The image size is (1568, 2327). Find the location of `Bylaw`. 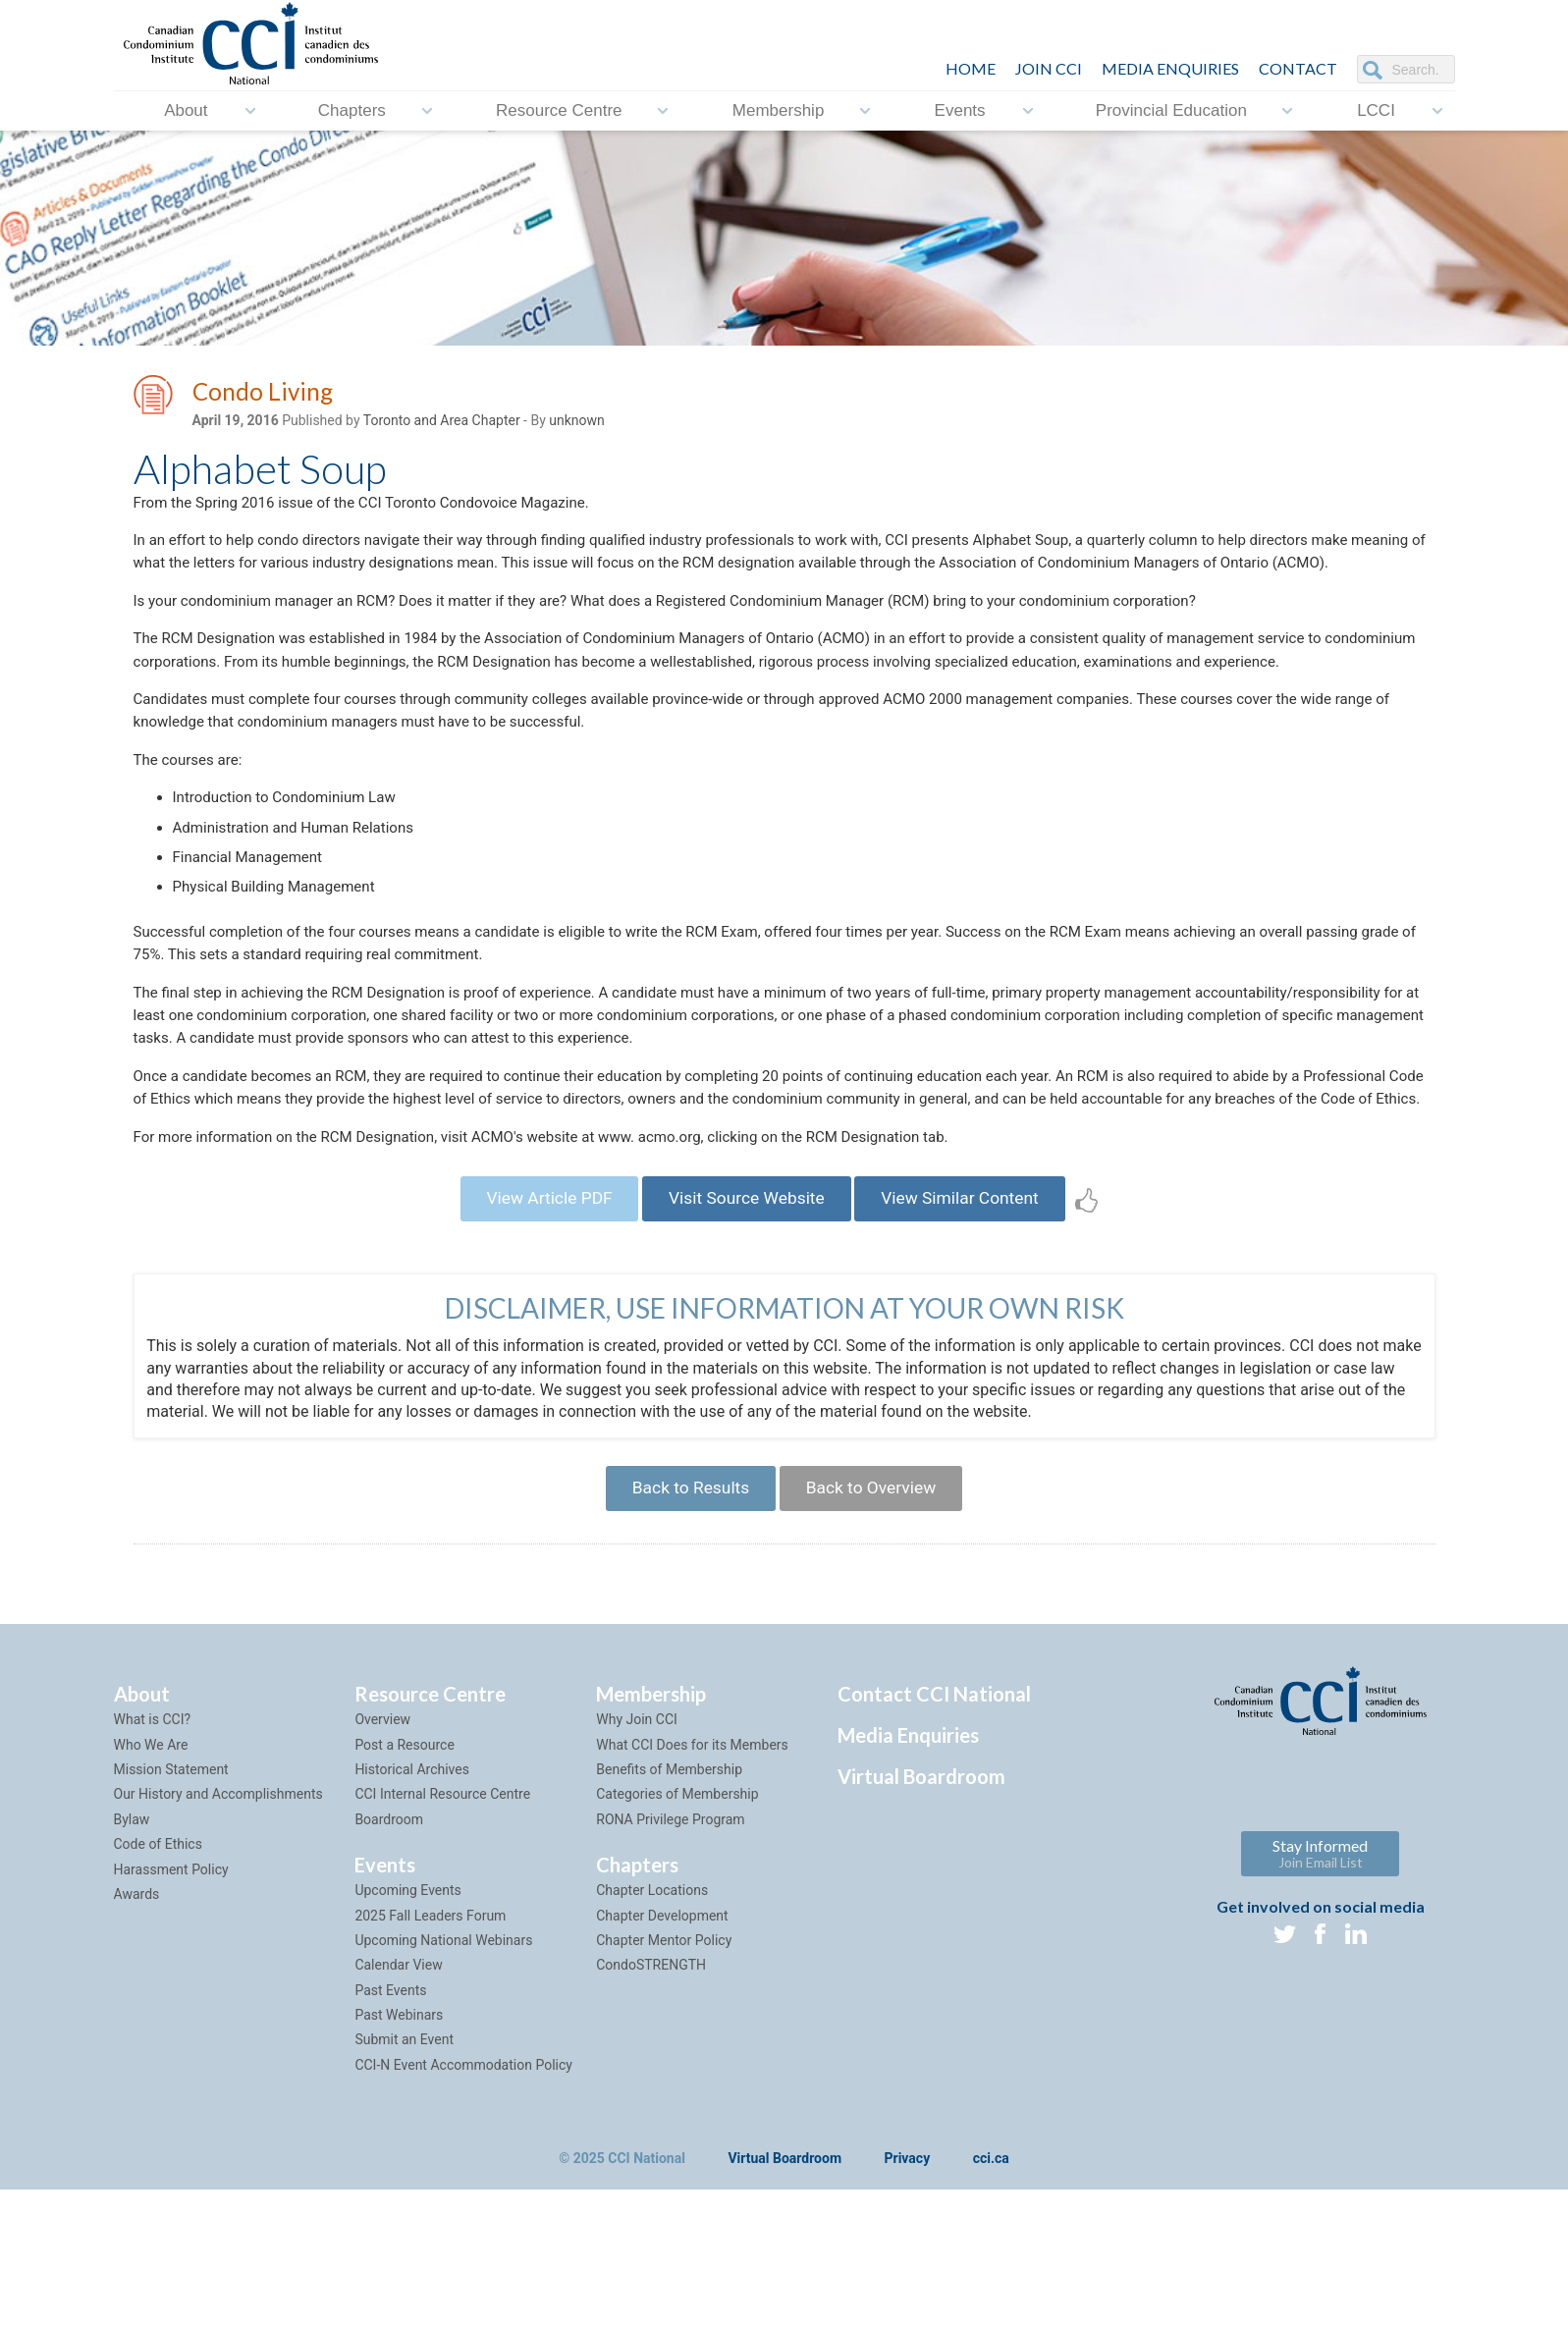

Bylaw is located at coordinates (132, 1956).